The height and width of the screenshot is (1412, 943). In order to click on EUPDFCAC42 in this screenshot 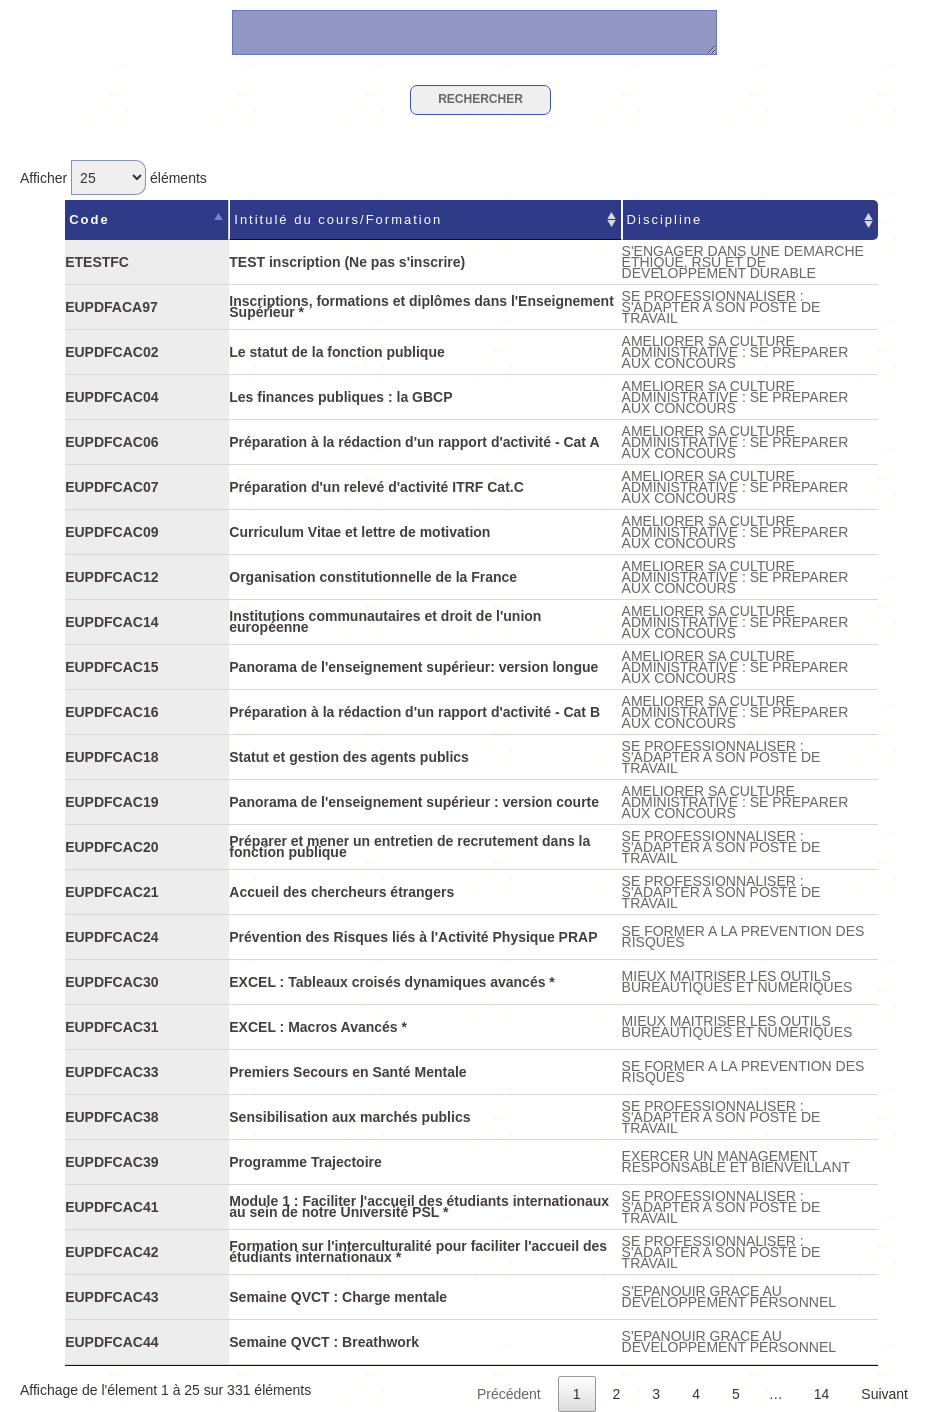, I will do `click(111, 1252)`.